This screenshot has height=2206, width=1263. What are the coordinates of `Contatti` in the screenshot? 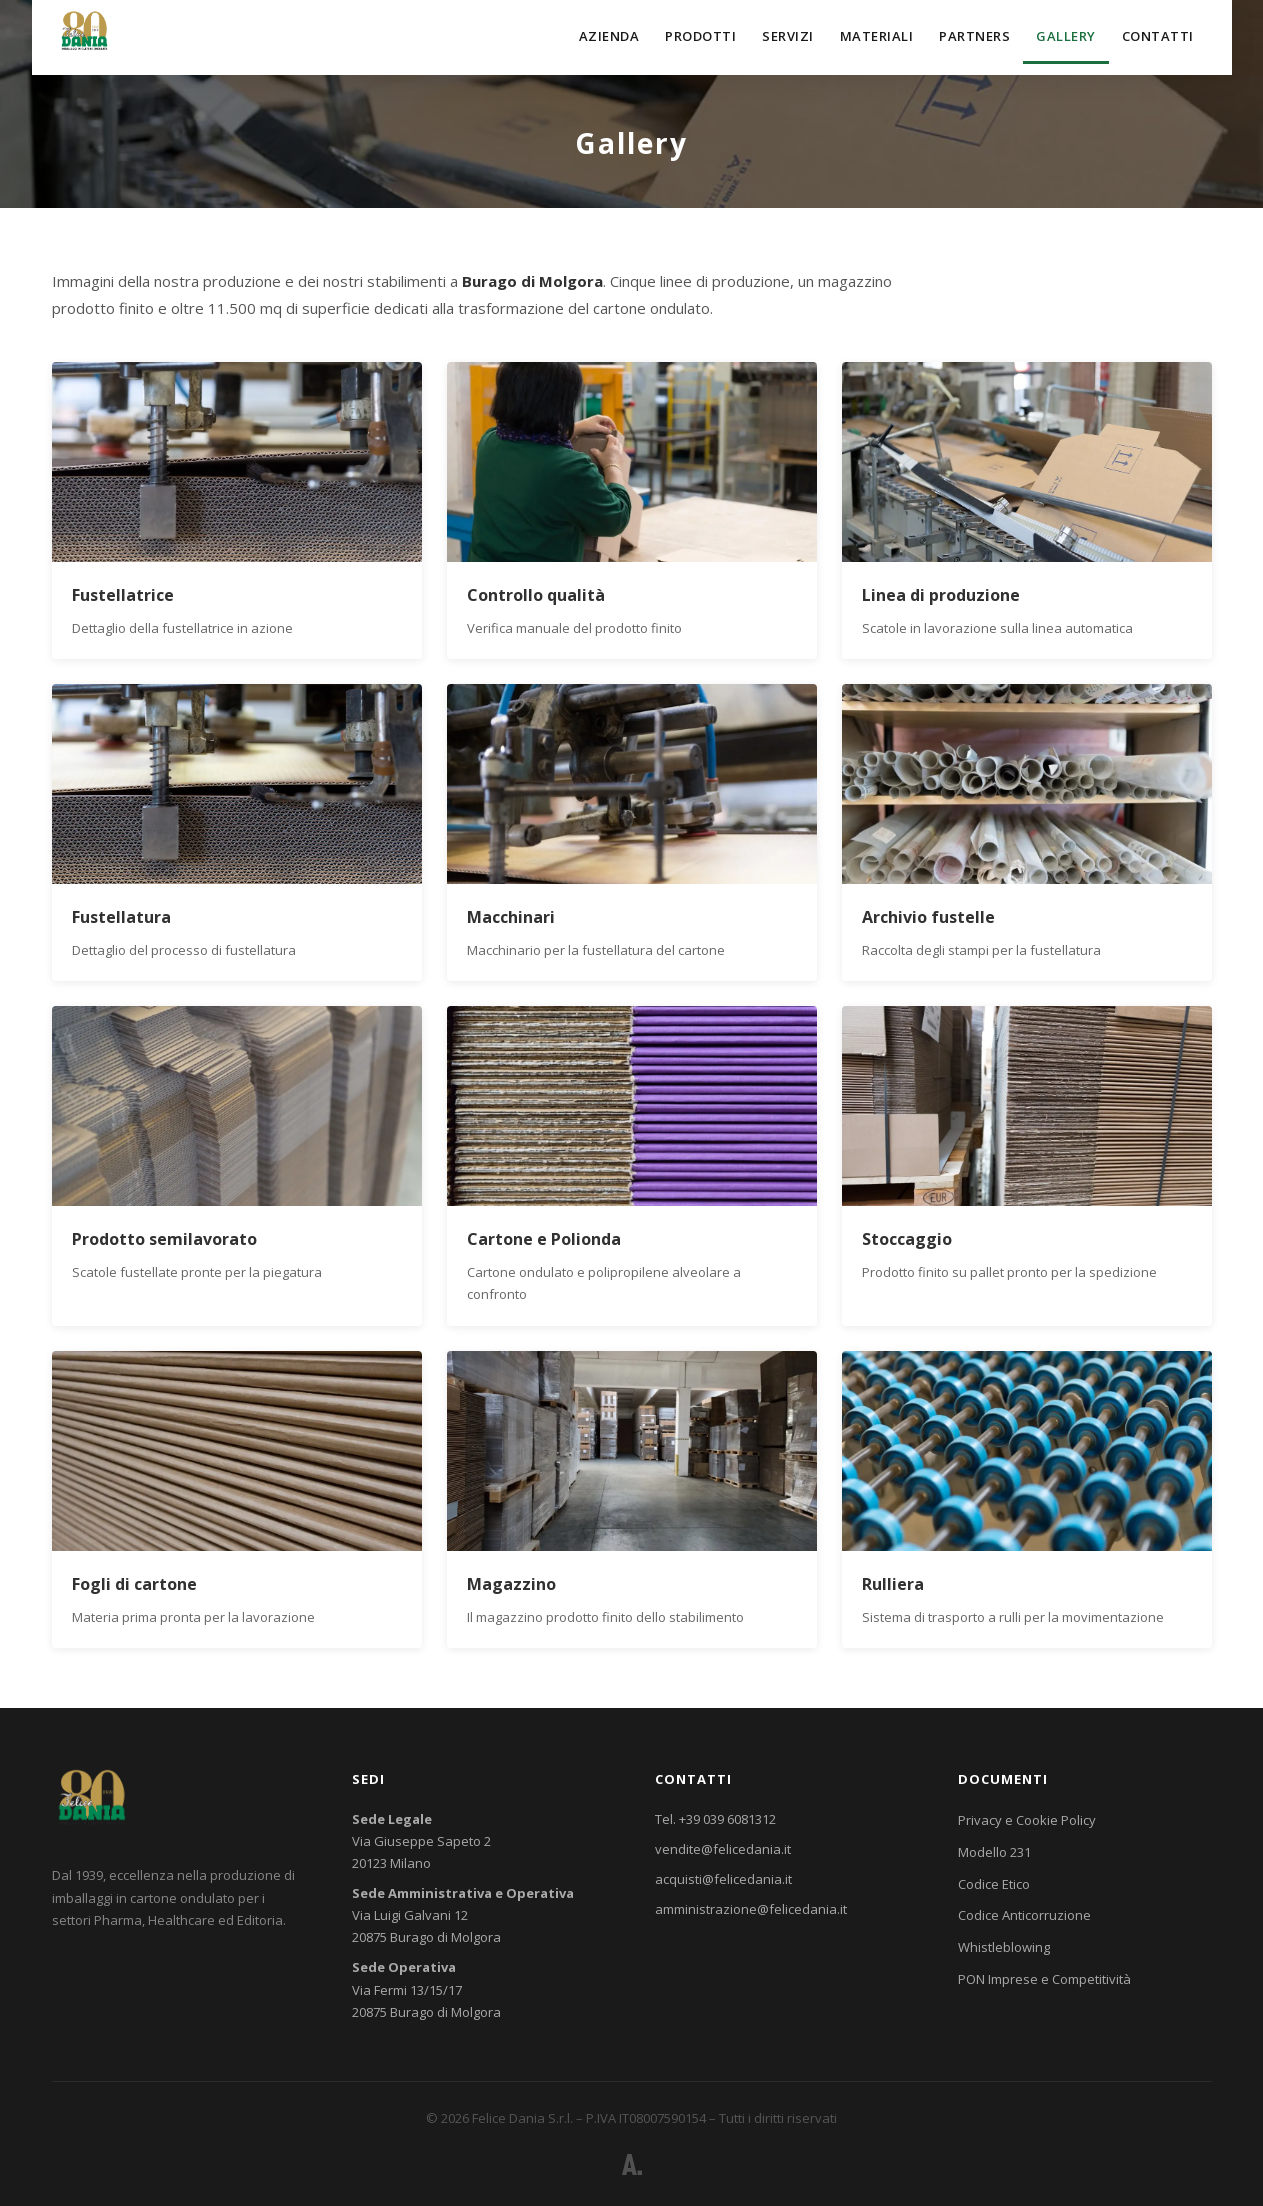 It's located at (1158, 36).